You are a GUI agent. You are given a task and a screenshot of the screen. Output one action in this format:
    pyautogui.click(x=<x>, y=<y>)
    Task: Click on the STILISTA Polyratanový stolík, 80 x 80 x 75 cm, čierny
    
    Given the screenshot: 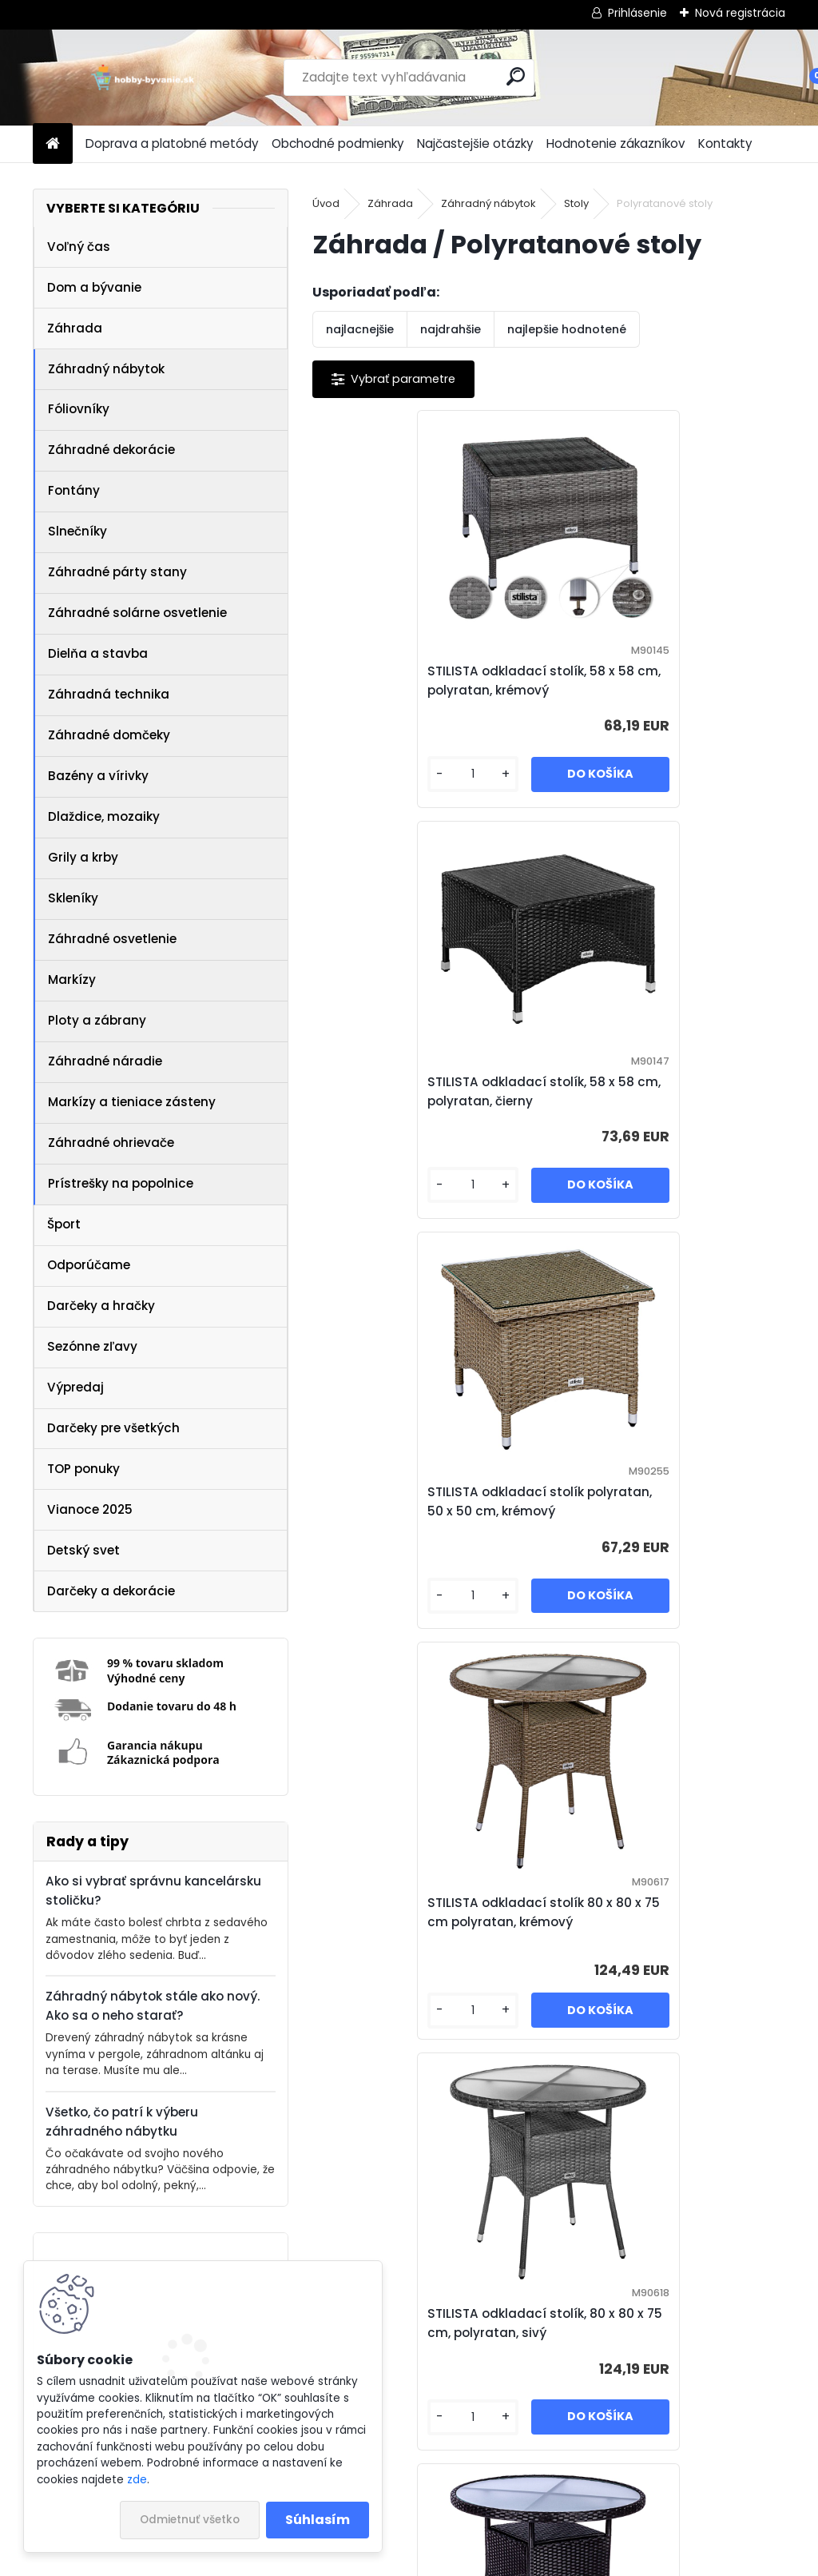 What is the action you would take?
    pyautogui.click(x=664, y=1501)
    